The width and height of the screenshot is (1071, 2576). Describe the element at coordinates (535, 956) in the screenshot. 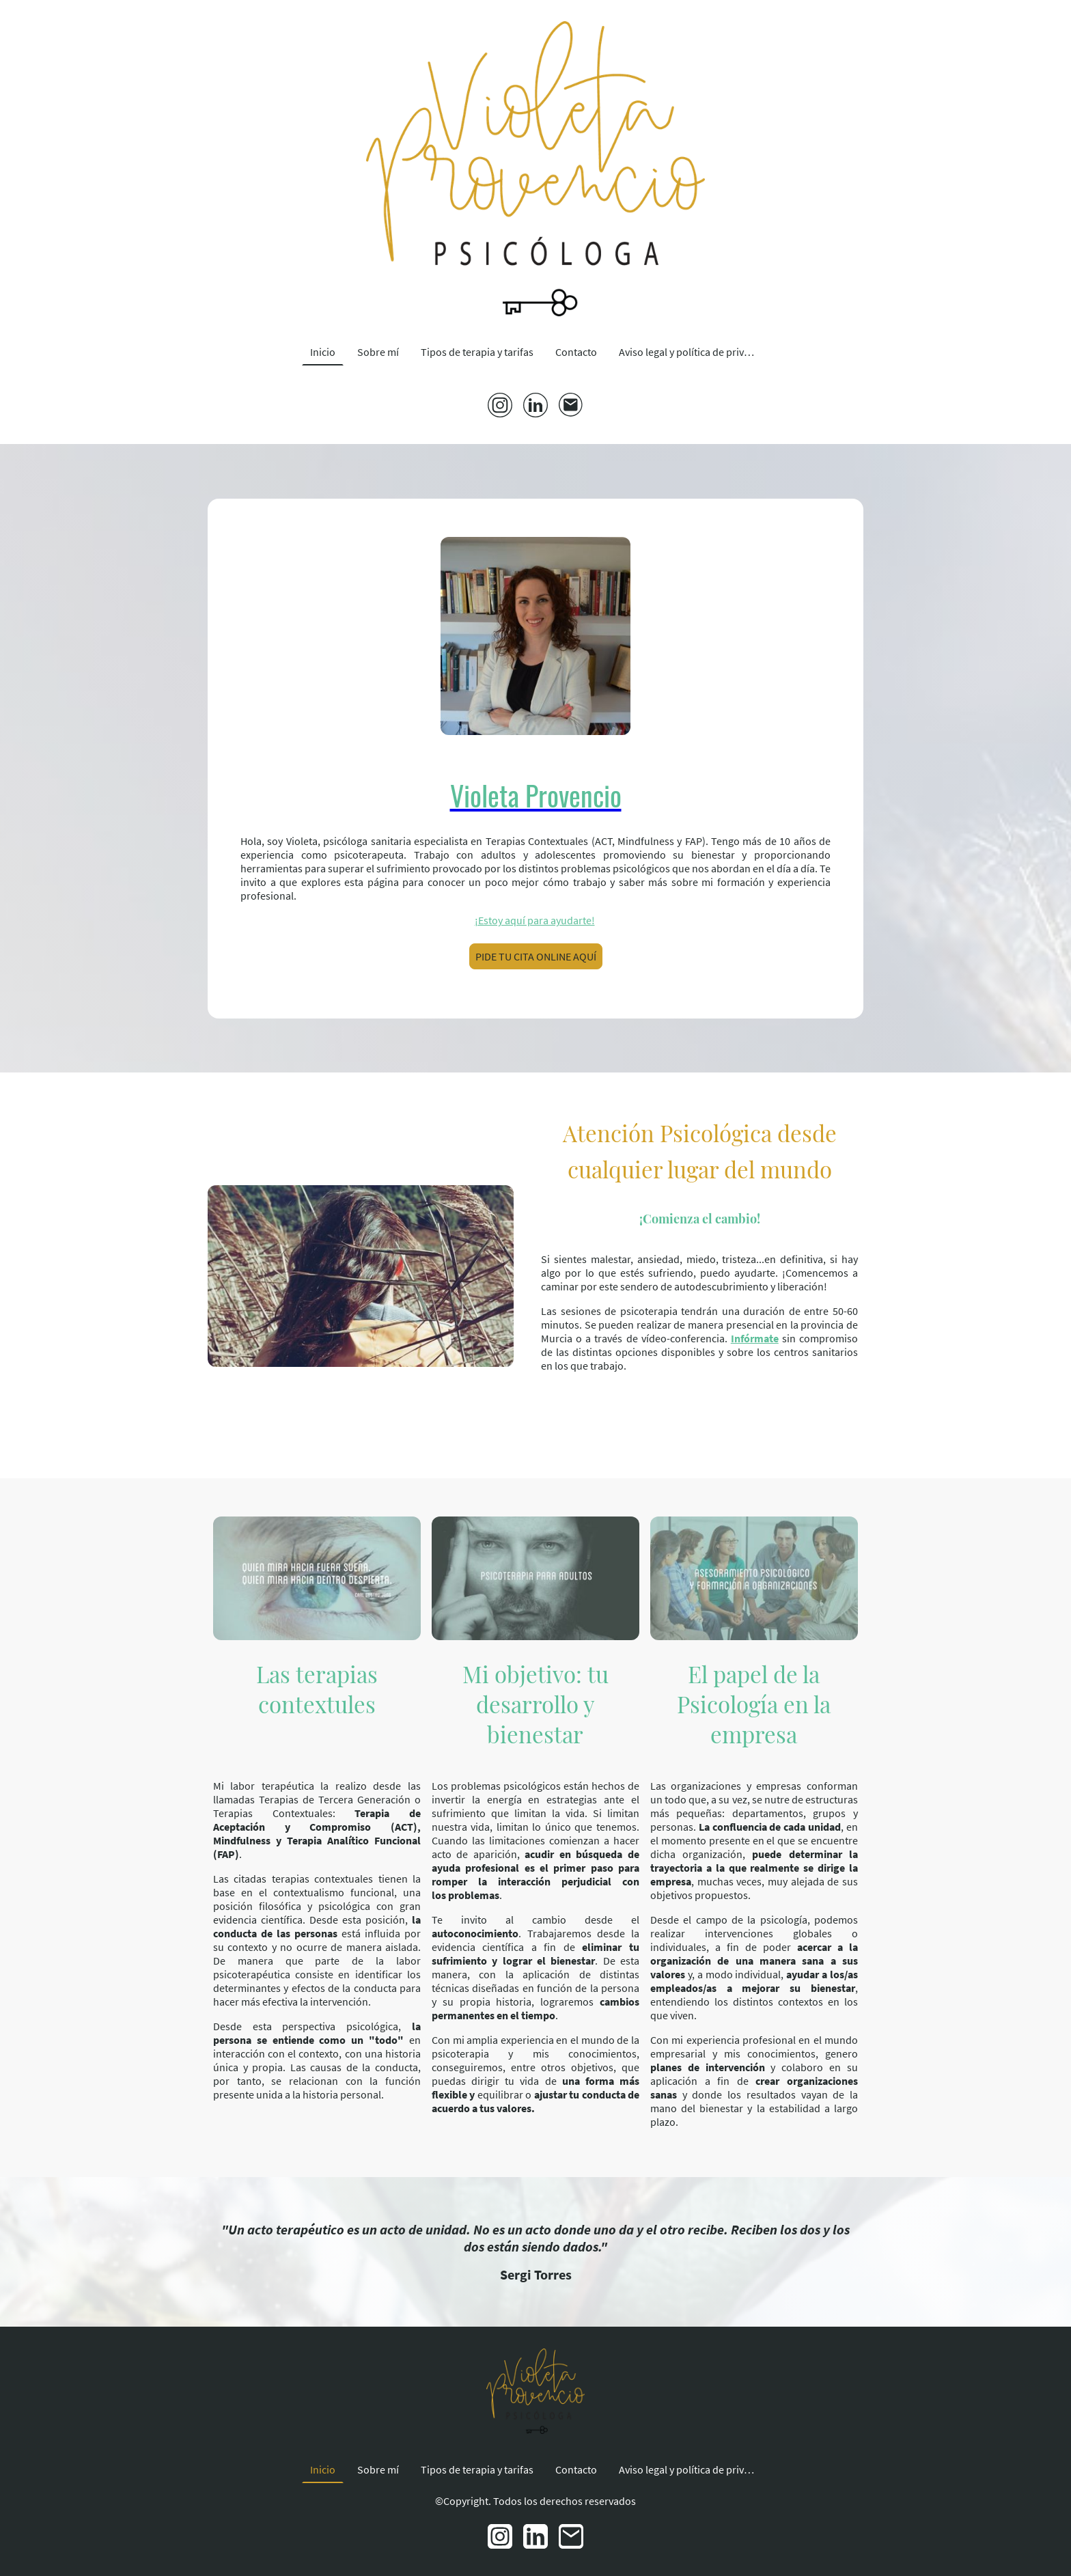

I see `PIDE TU CITA ONLINE AQUÍ` at that location.